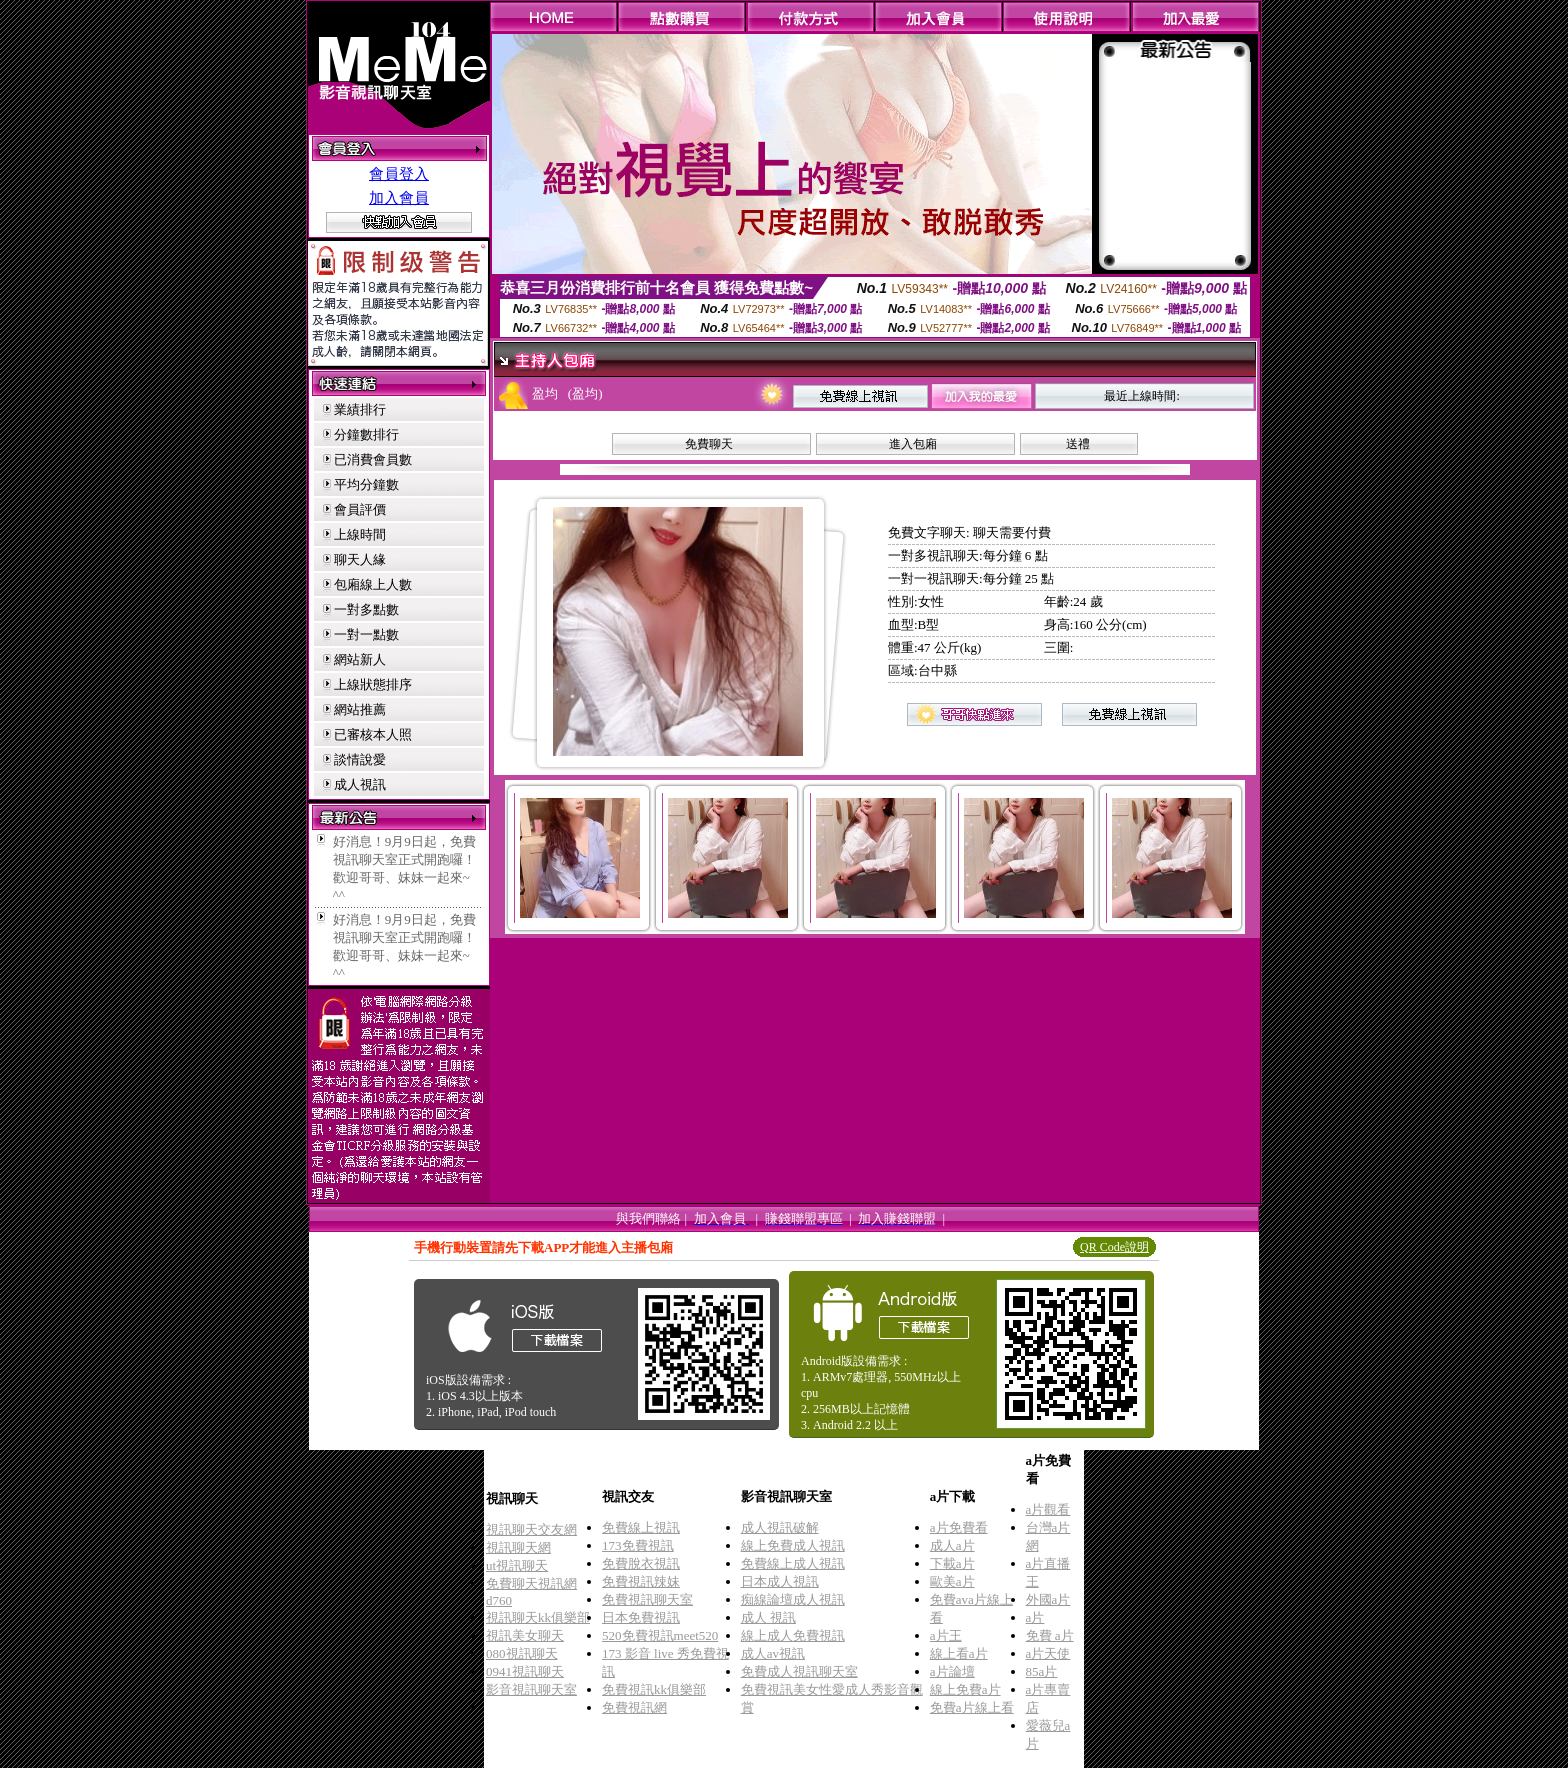  I want to click on 會員評價, so click(360, 509).